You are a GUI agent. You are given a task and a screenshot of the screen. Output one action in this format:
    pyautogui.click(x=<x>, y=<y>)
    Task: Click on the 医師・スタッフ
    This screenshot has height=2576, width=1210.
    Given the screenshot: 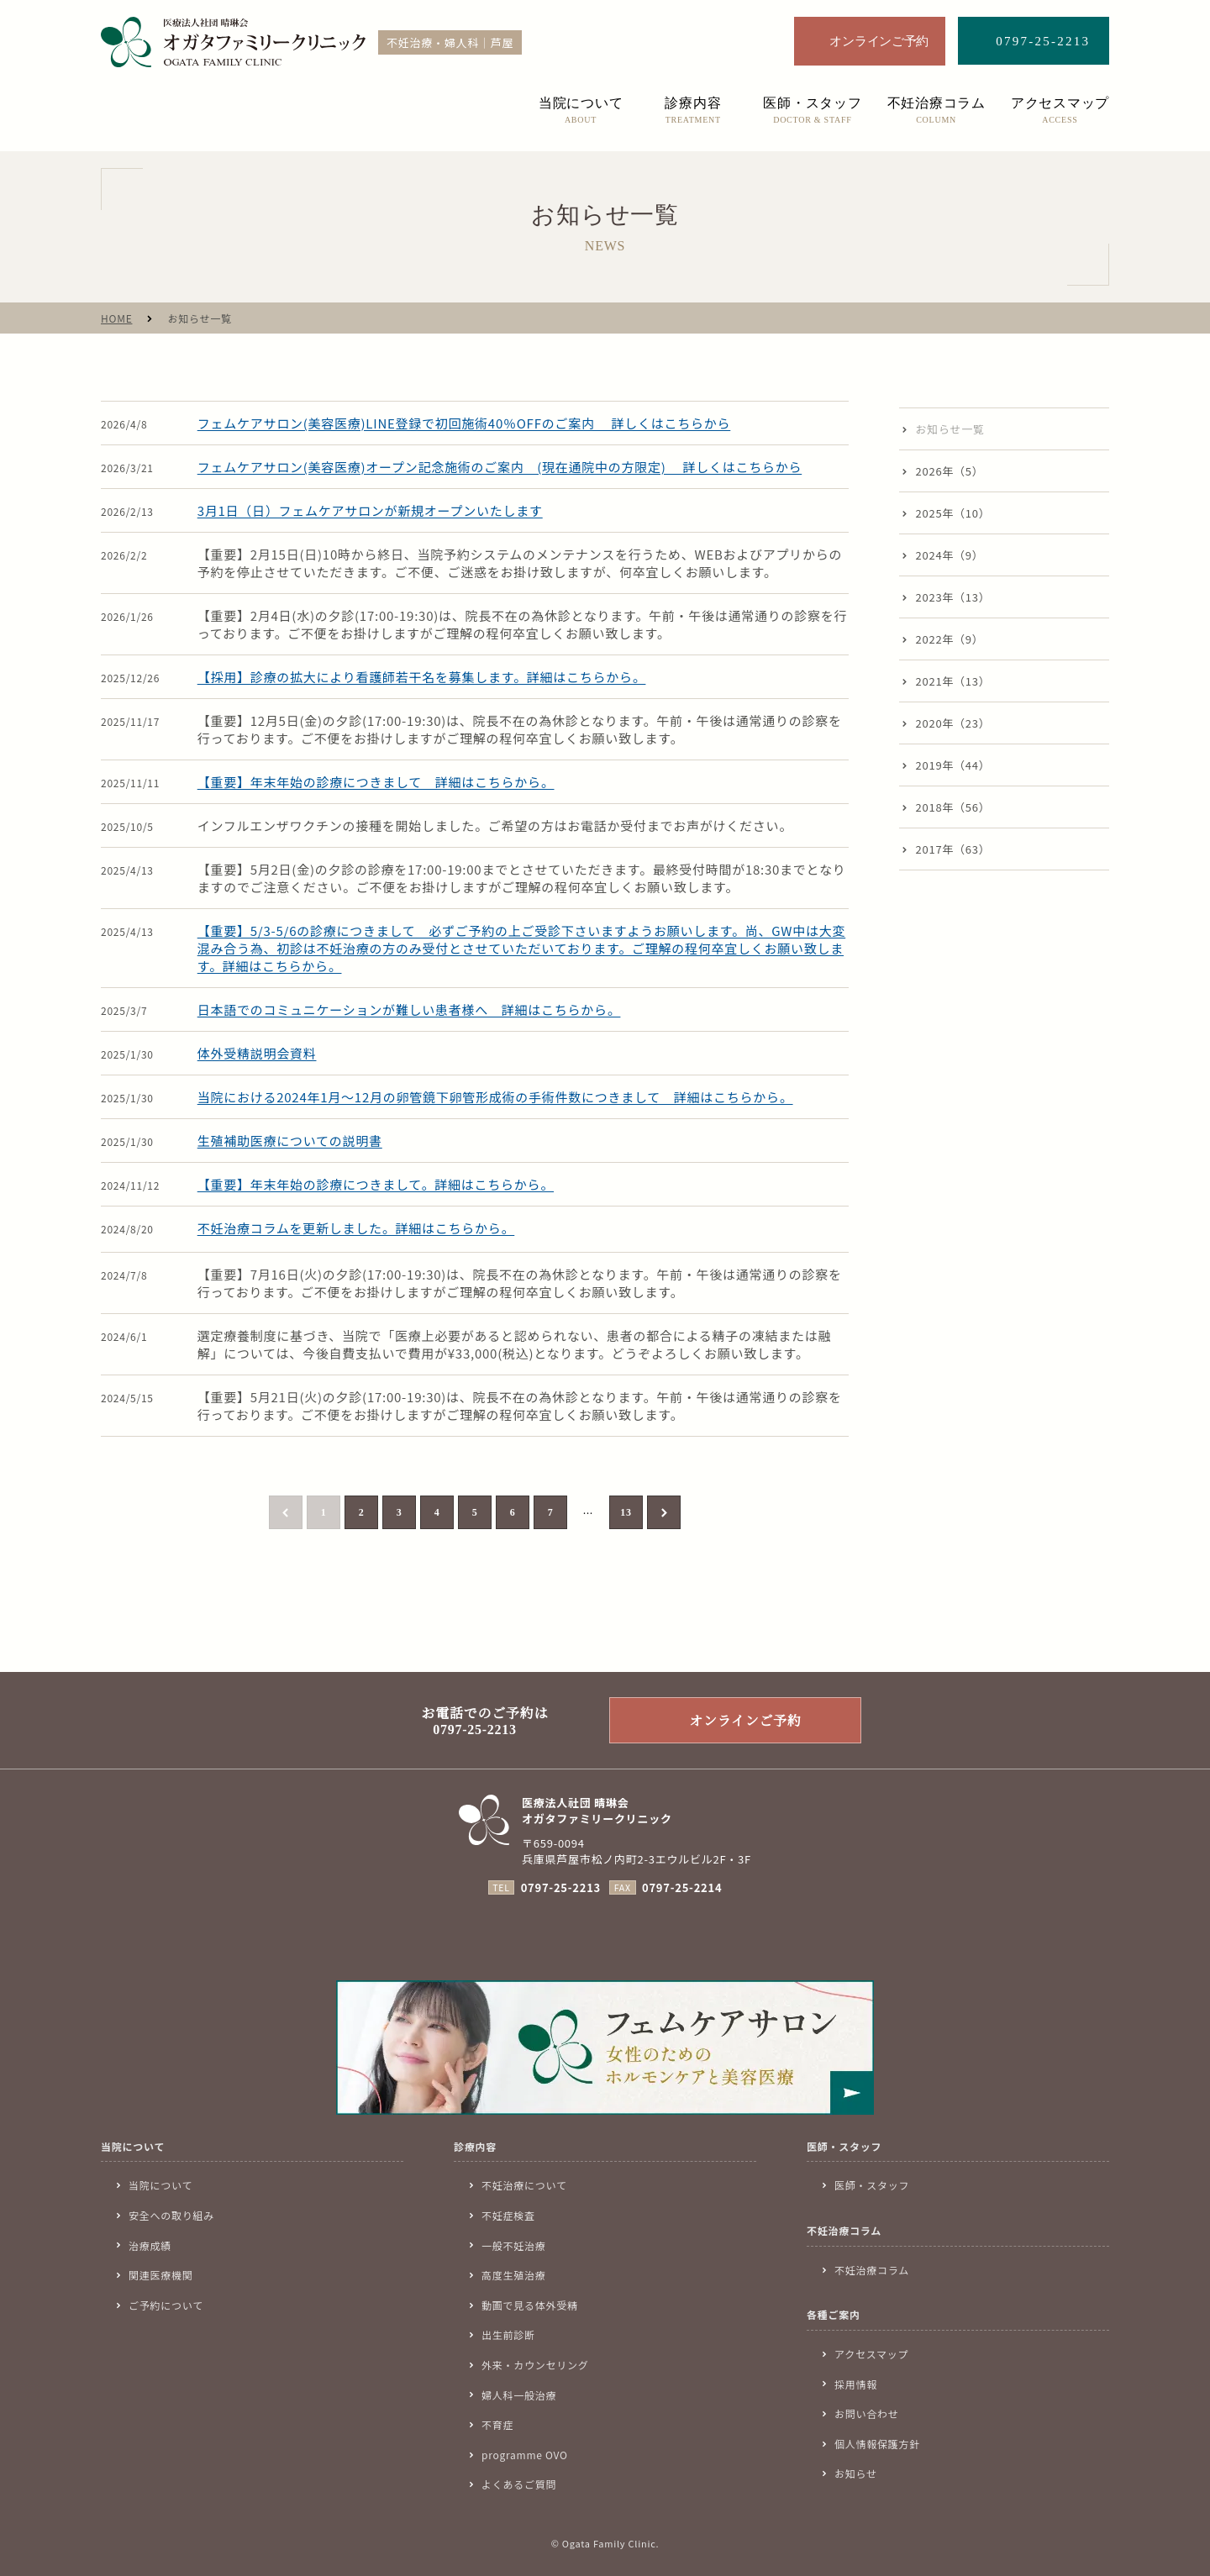 What is the action you would take?
    pyautogui.click(x=871, y=2185)
    